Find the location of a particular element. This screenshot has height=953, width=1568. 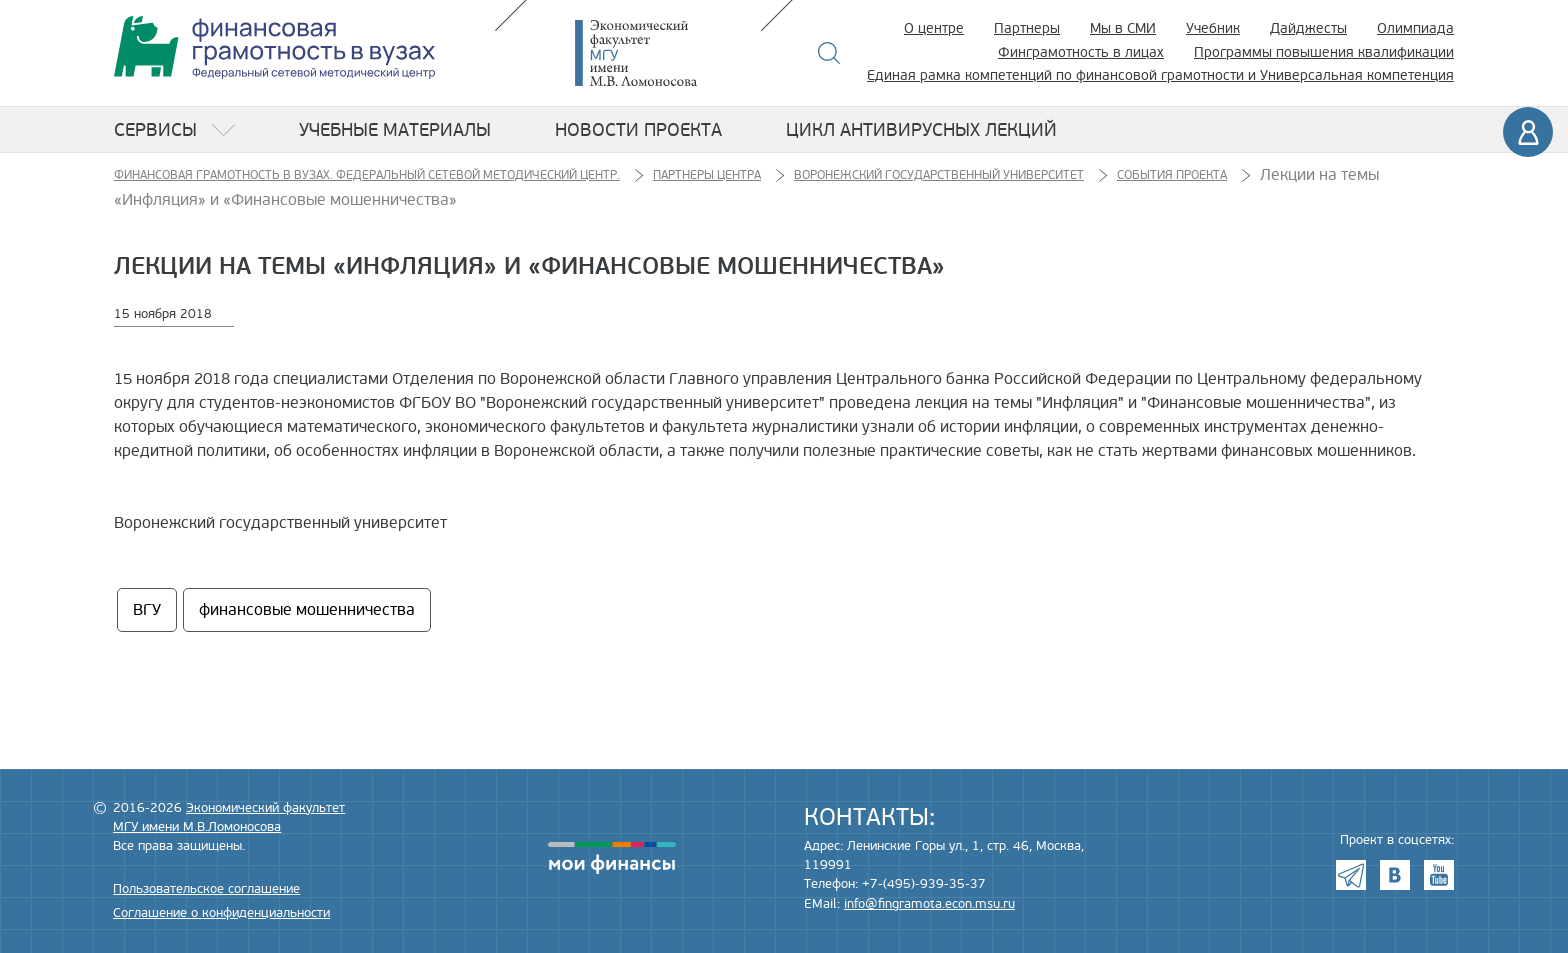

моифинансы.рф is located at coordinates (612, 858).